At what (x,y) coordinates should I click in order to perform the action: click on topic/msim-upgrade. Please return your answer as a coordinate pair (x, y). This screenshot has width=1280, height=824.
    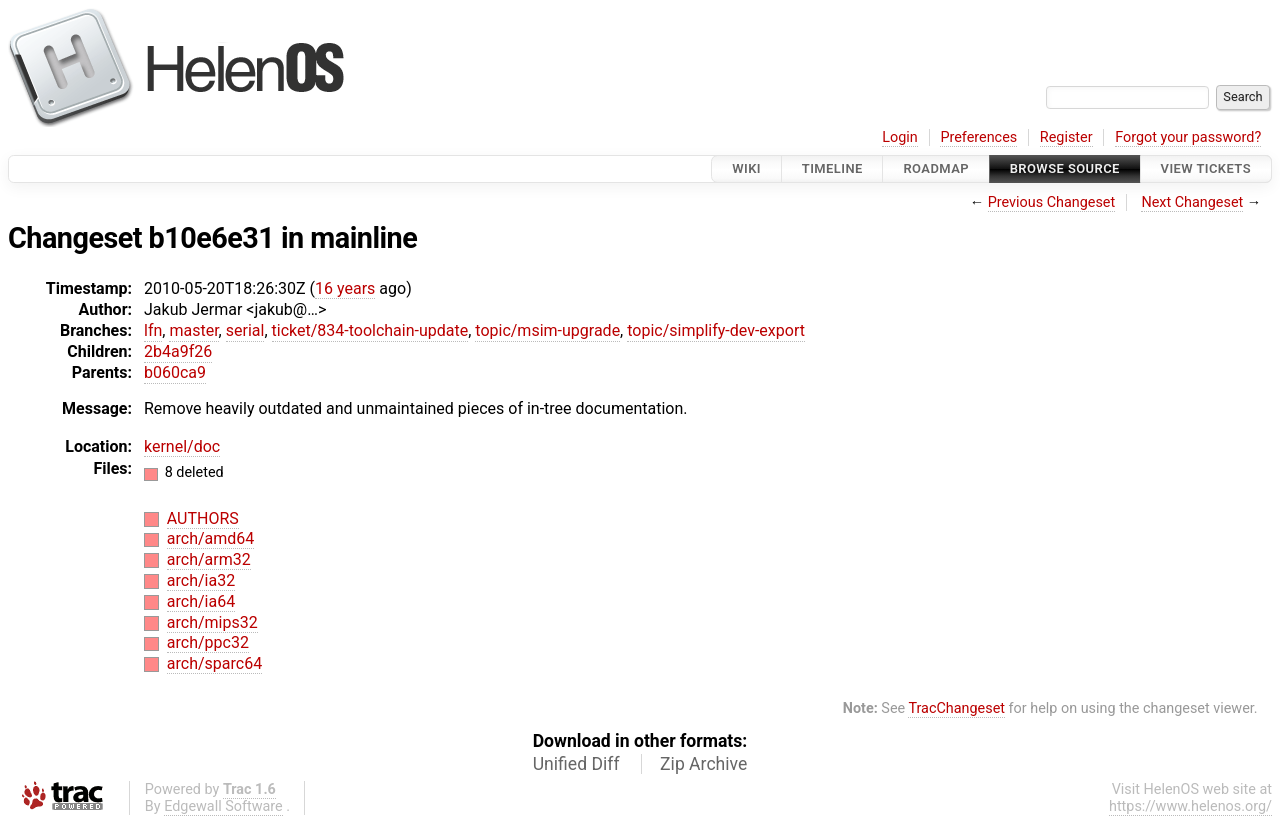
    Looking at the image, I should click on (547, 330).